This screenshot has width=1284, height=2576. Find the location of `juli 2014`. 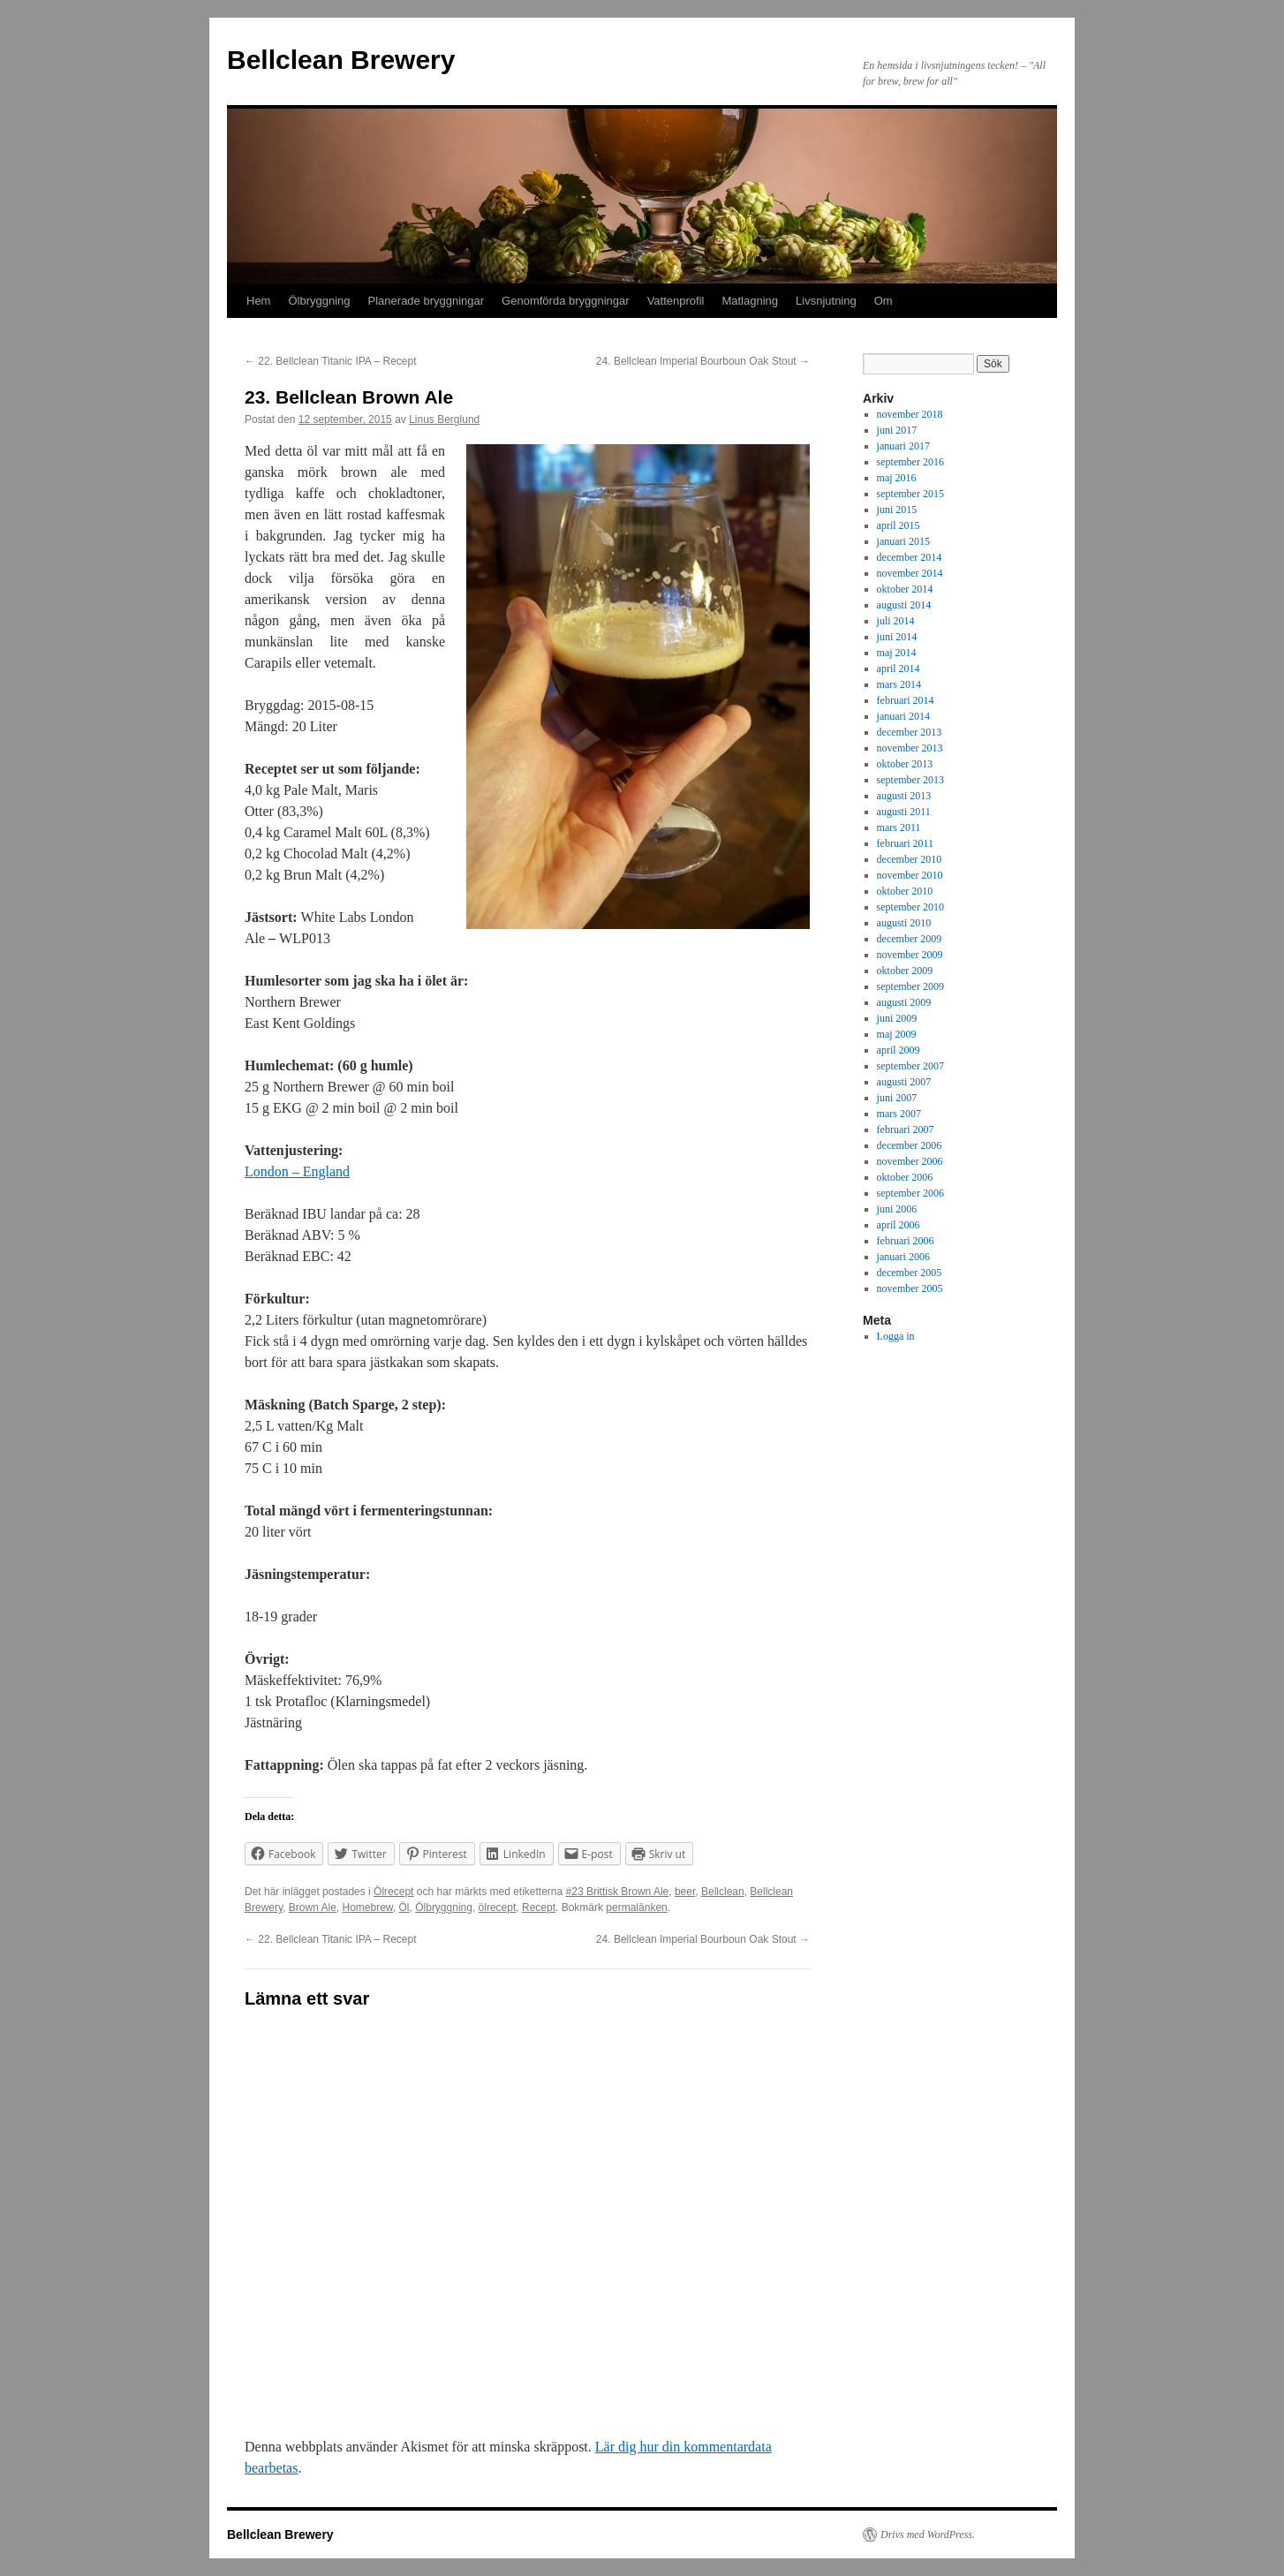

juli 2014 is located at coordinates (896, 621).